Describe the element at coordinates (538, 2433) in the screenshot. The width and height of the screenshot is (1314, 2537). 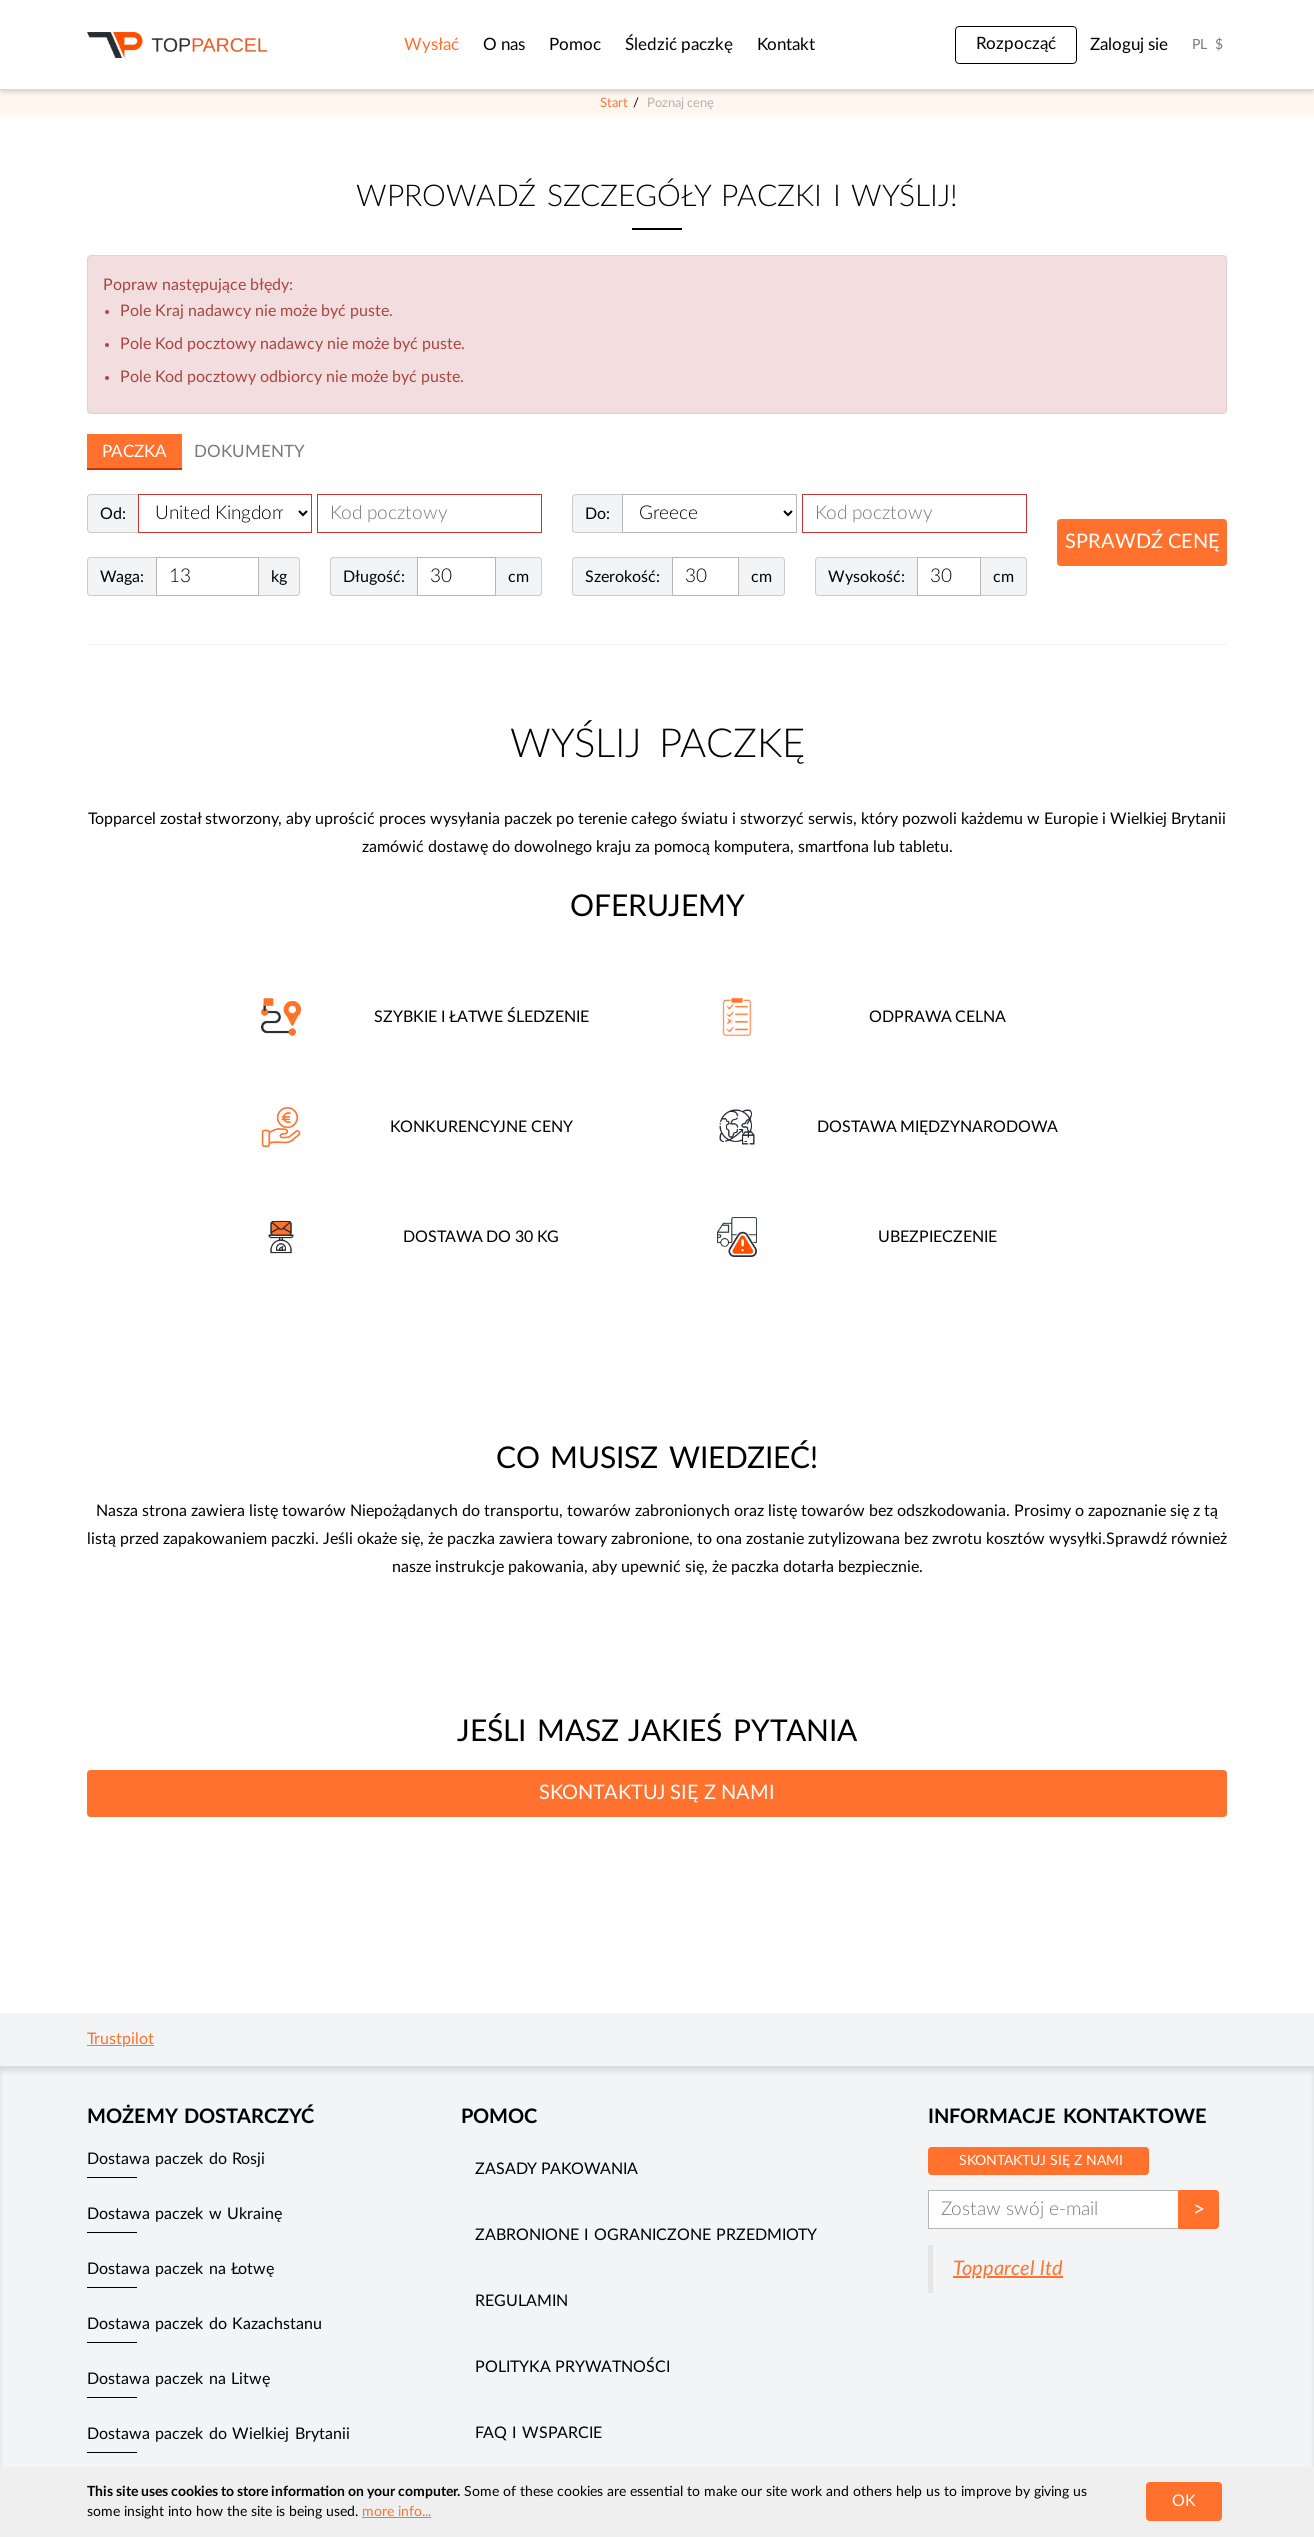
I see `FAQ i wsparcie` at that location.